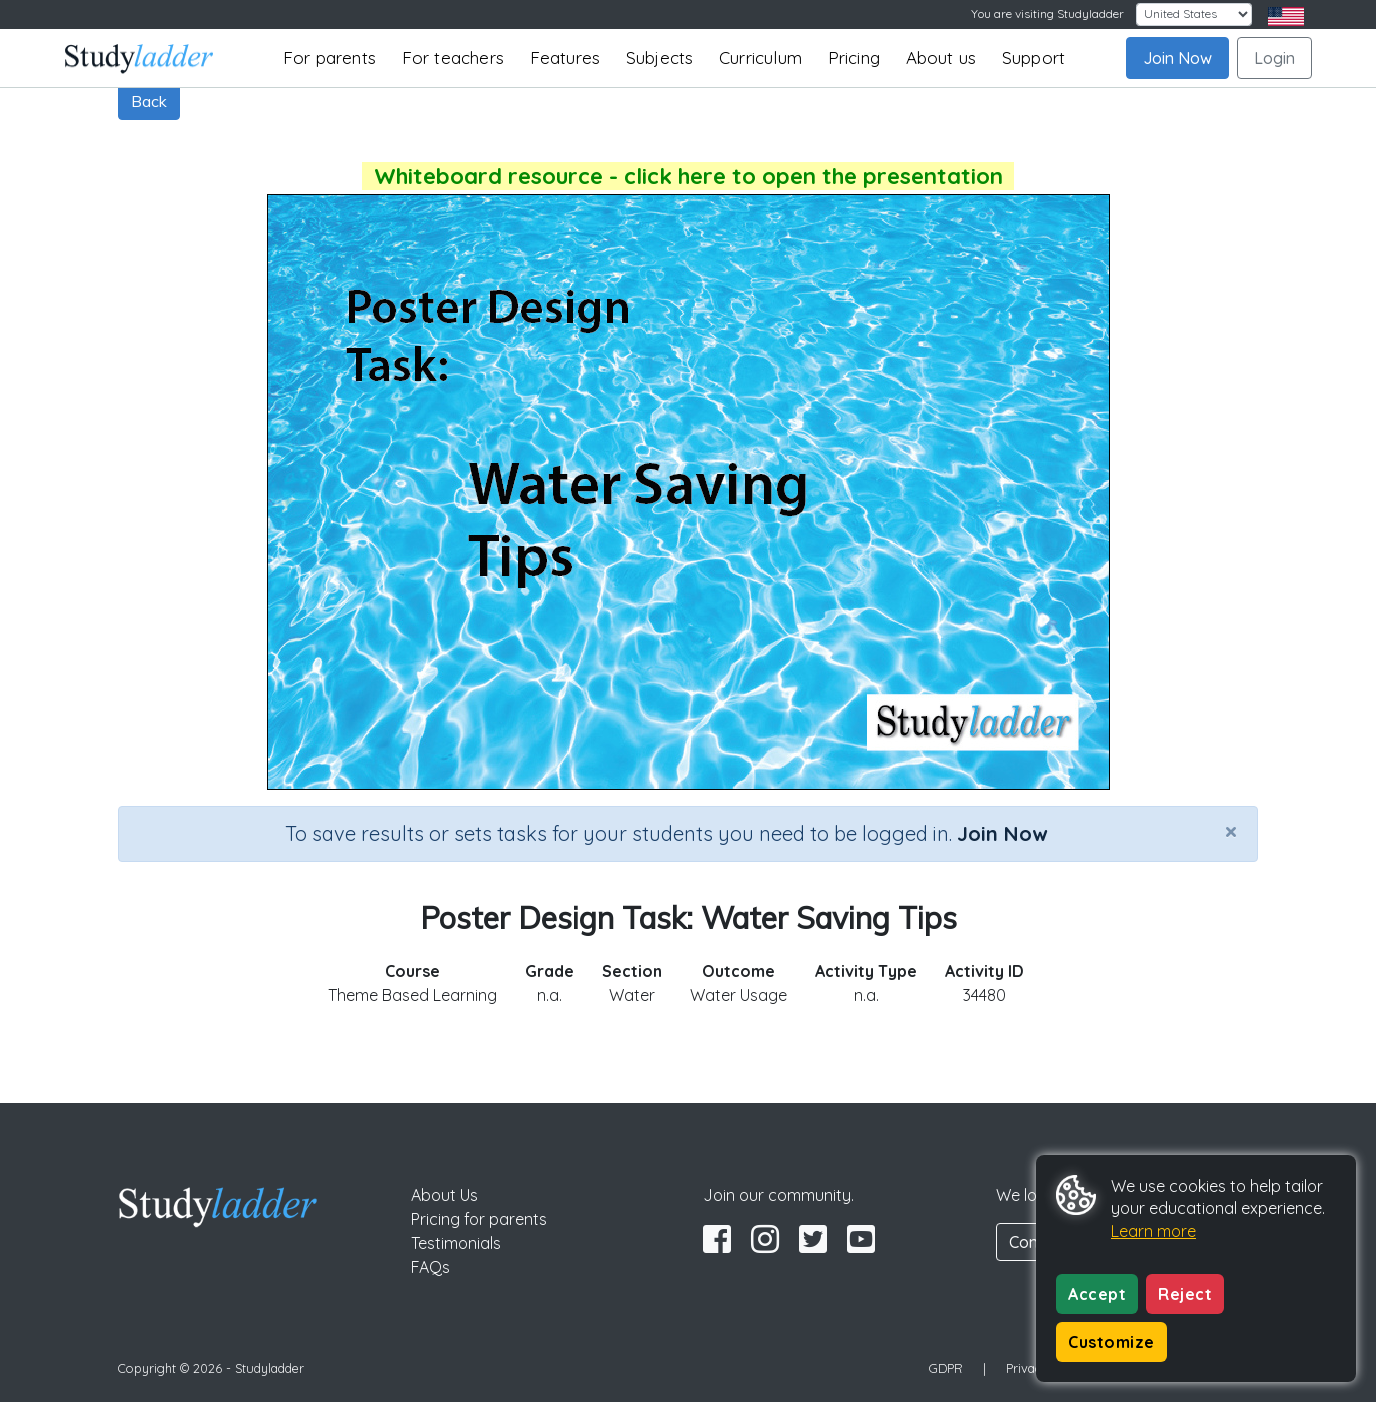 This screenshot has width=1376, height=1402. What do you see at coordinates (1097, 1294) in the screenshot?
I see `Accept` at bounding box center [1097, 1294].